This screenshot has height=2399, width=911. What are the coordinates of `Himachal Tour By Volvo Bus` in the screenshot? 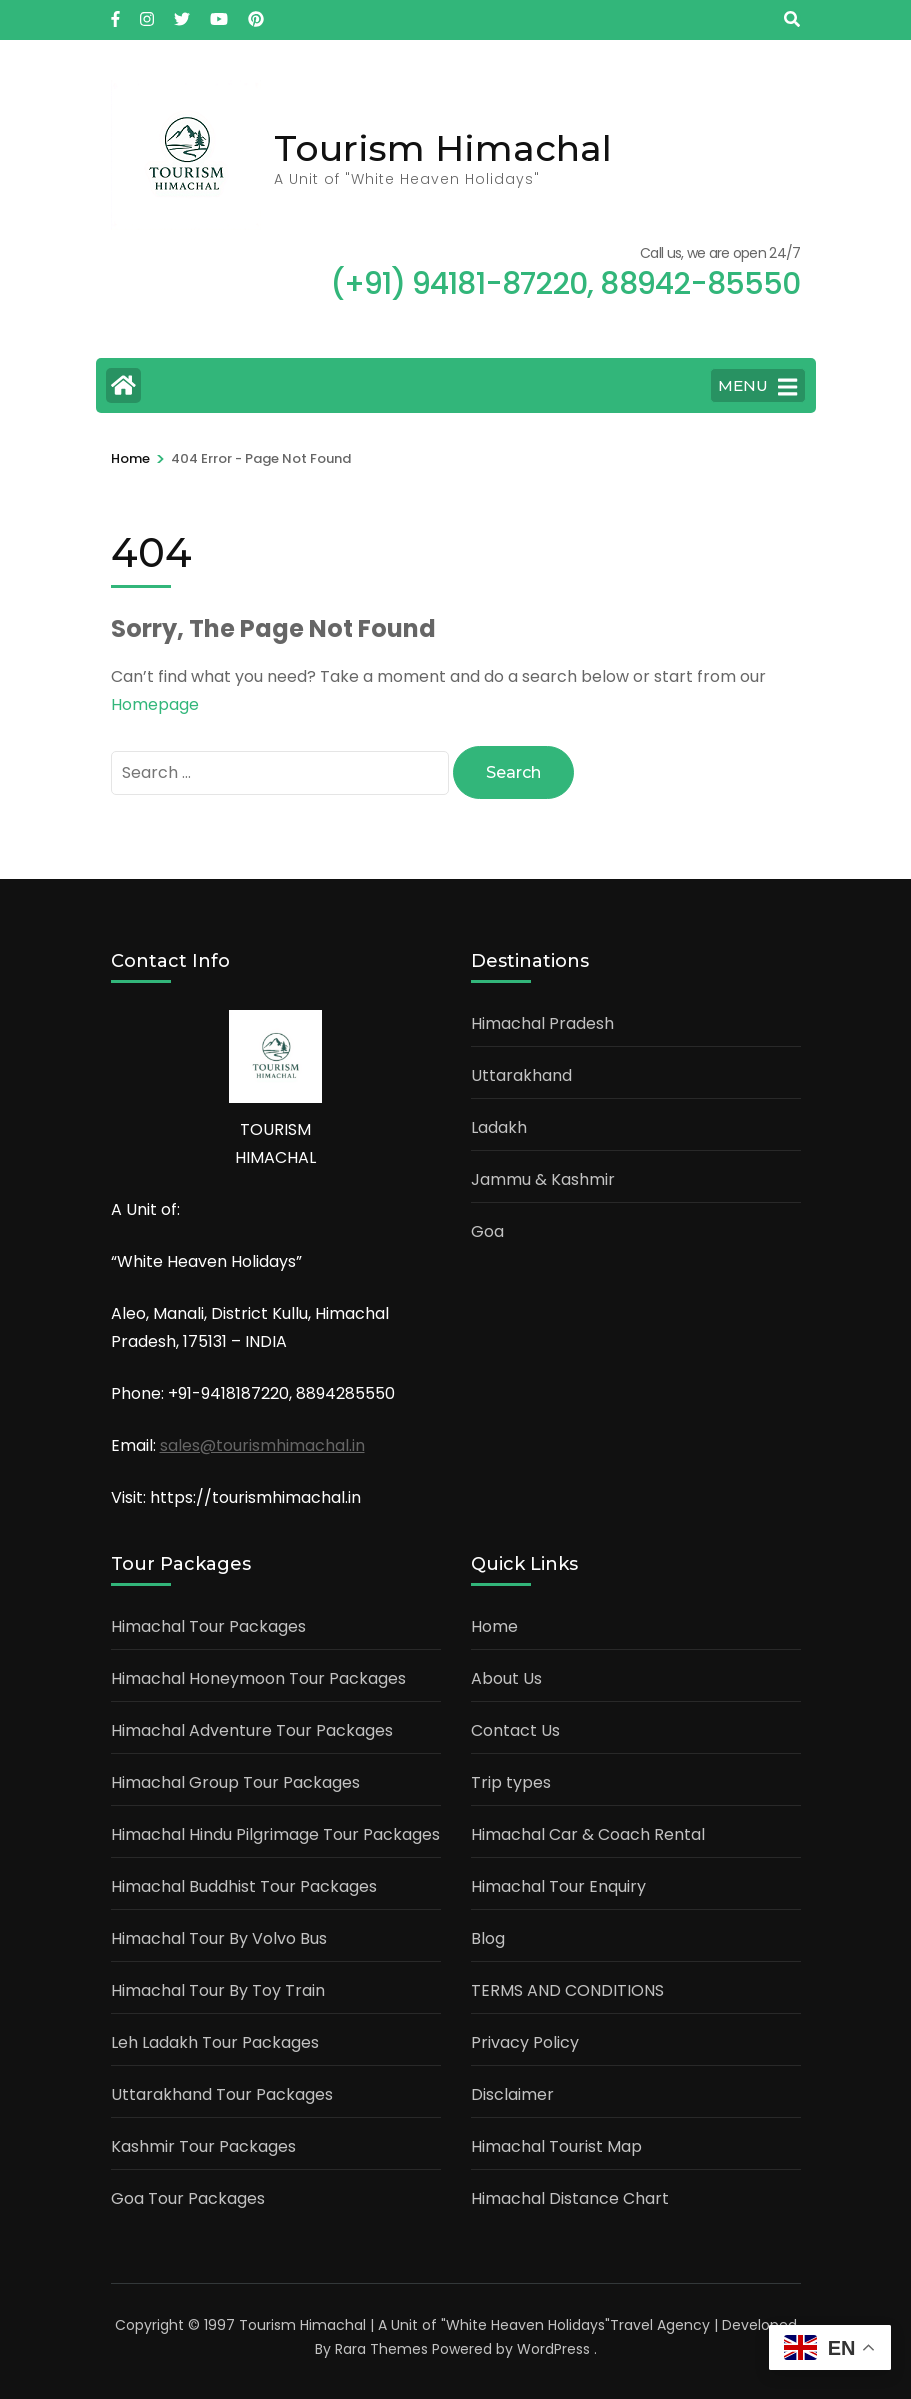 It's located at (219, 1935).